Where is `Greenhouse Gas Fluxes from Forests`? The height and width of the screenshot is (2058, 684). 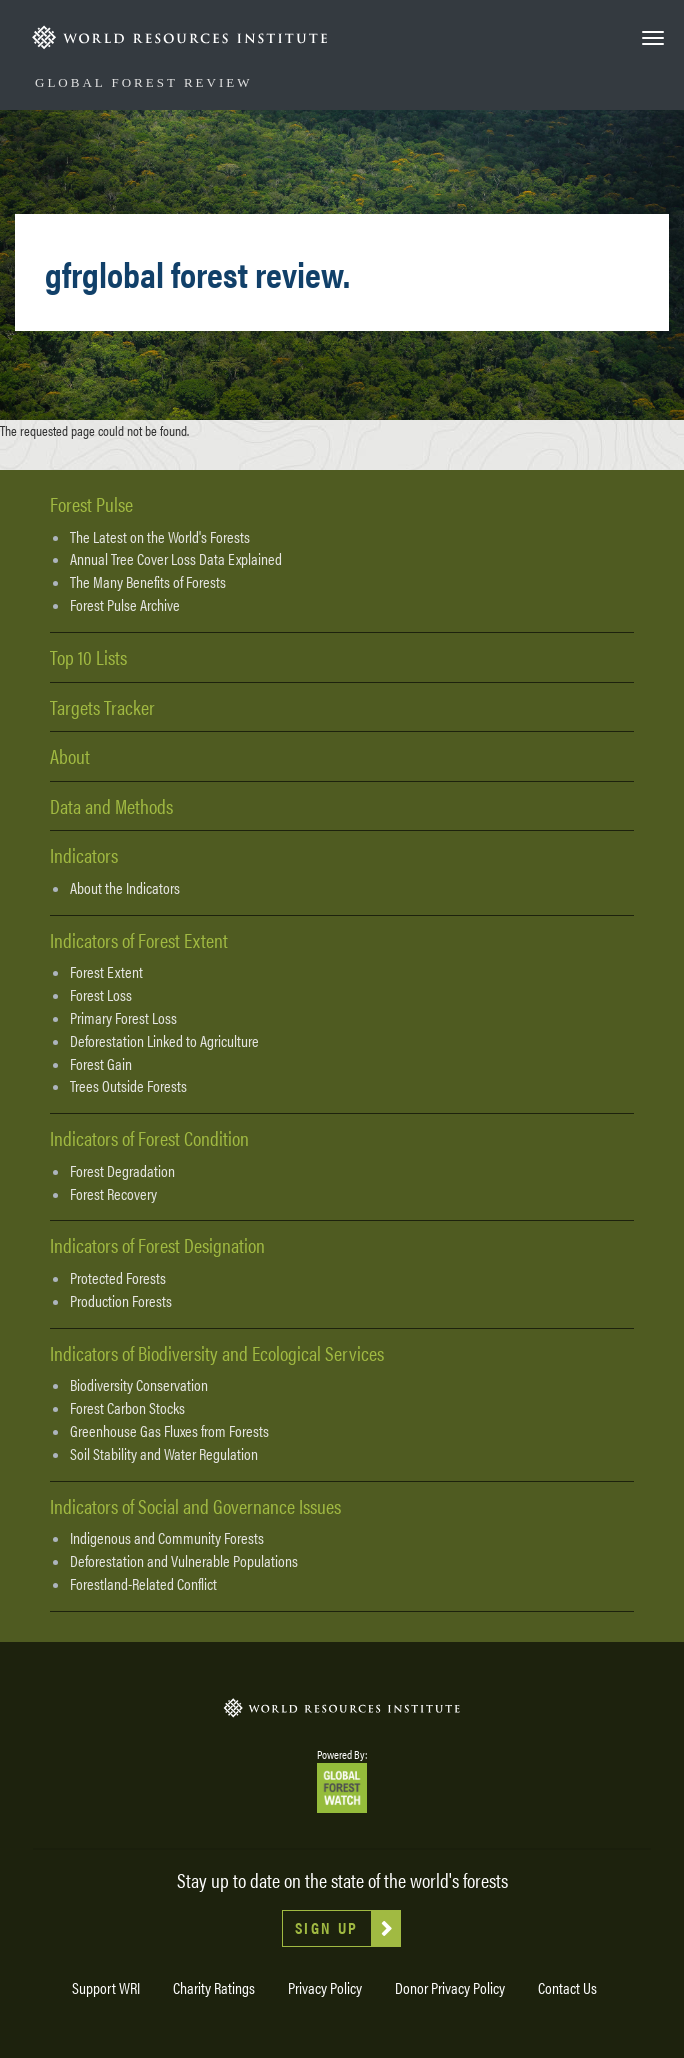
Greenhouse Gas Fluxes from Forests is located at coordinates (169, 1431).